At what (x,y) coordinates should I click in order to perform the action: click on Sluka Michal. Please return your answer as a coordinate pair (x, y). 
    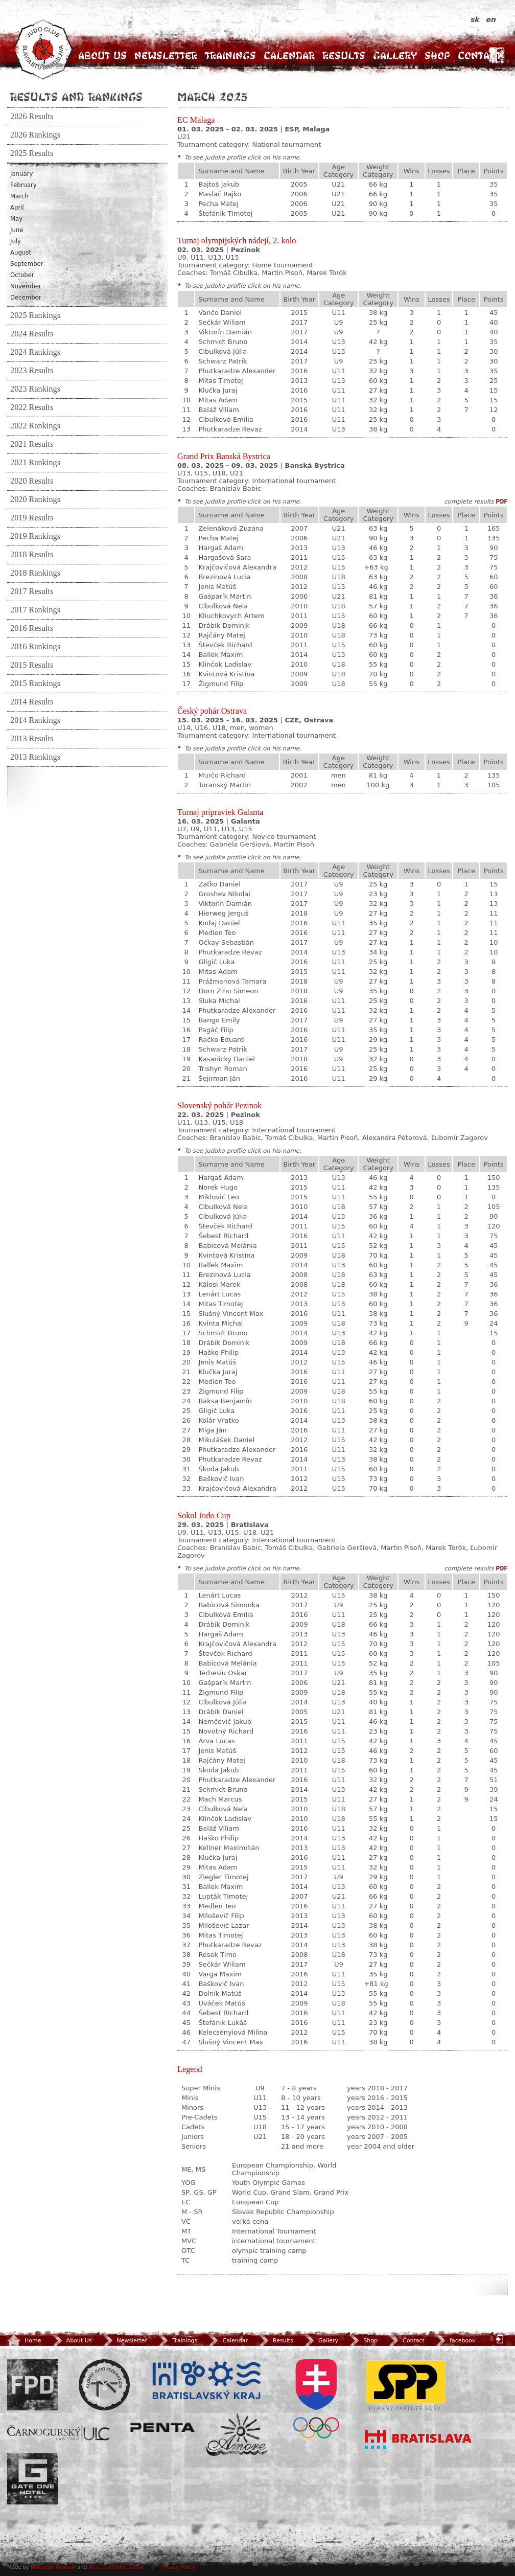
    Looking at the image, I should click on (219, 1001).